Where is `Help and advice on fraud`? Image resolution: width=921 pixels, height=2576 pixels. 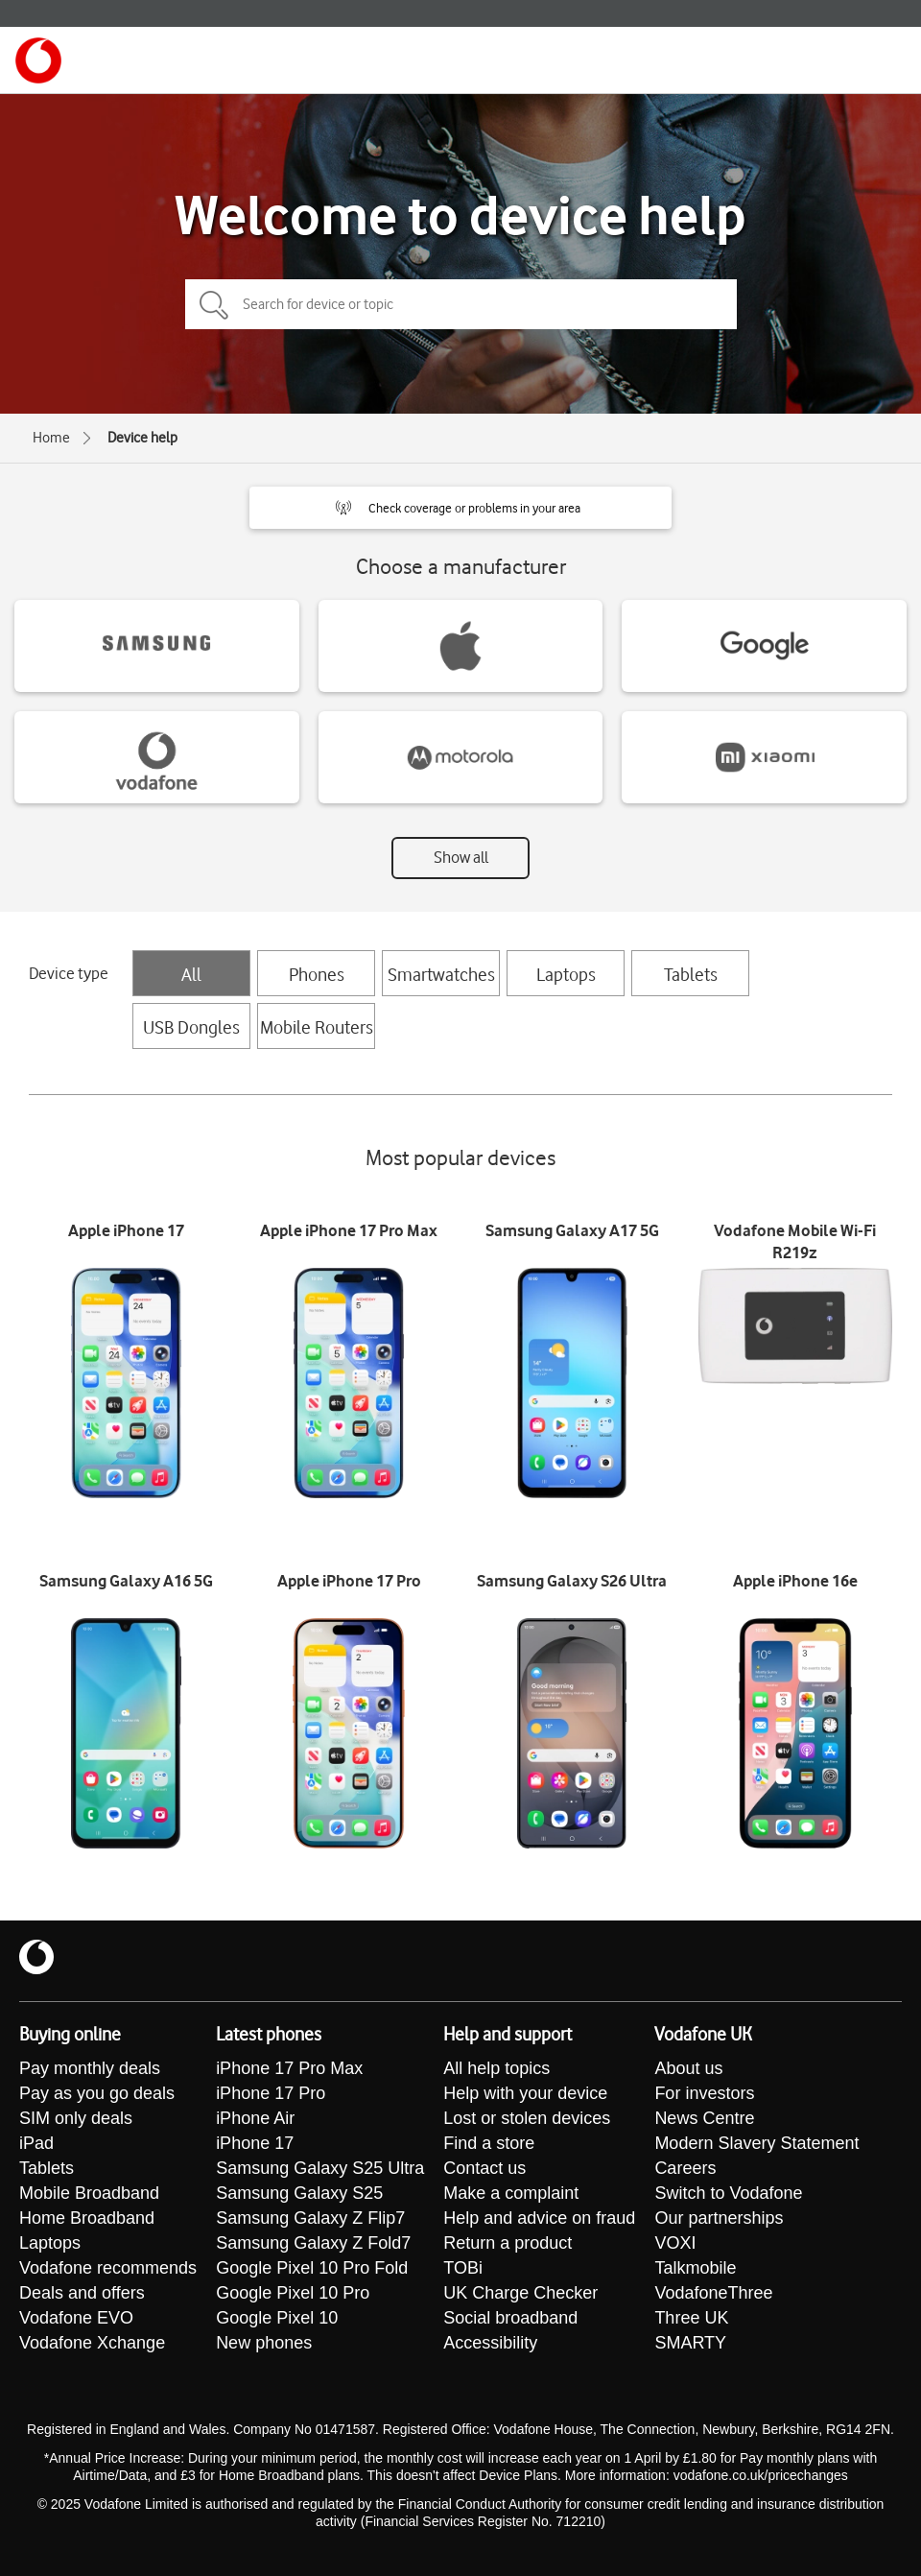 Help and advice on fraud is located at coordinates (539, 2218).